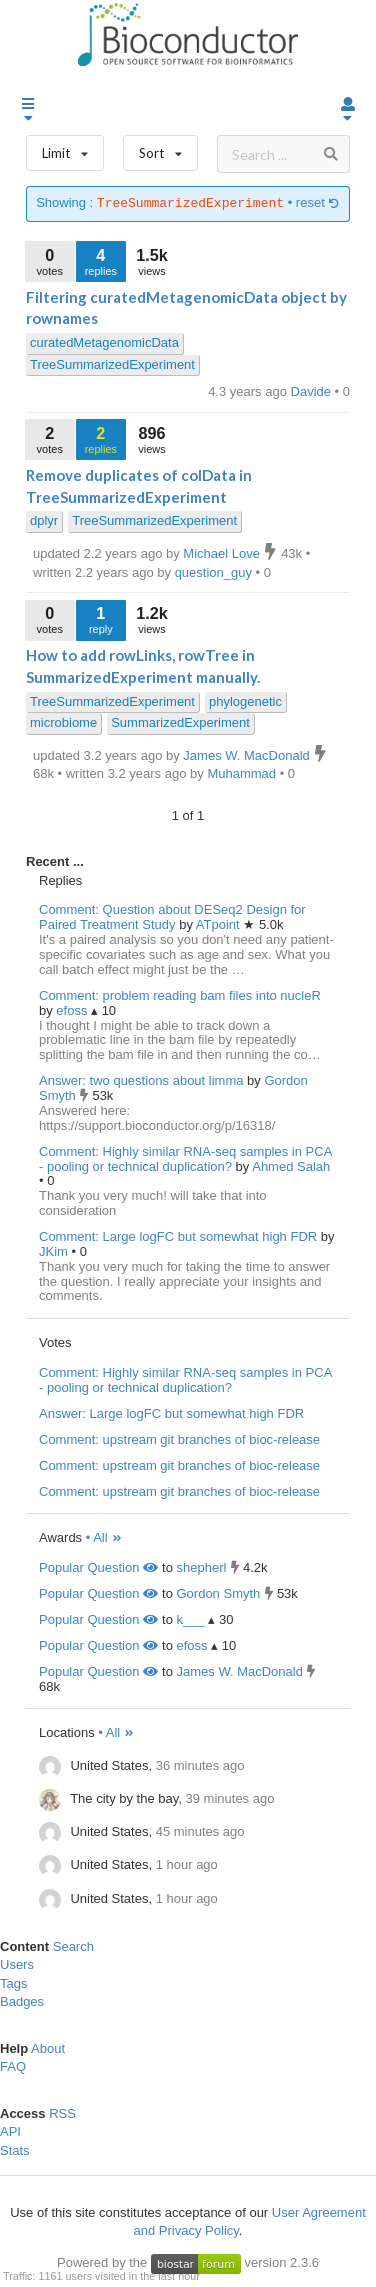 The width and height of the screenshot is (376, 2287). I want to click on Ahmed Salah, so click(291, 1166).